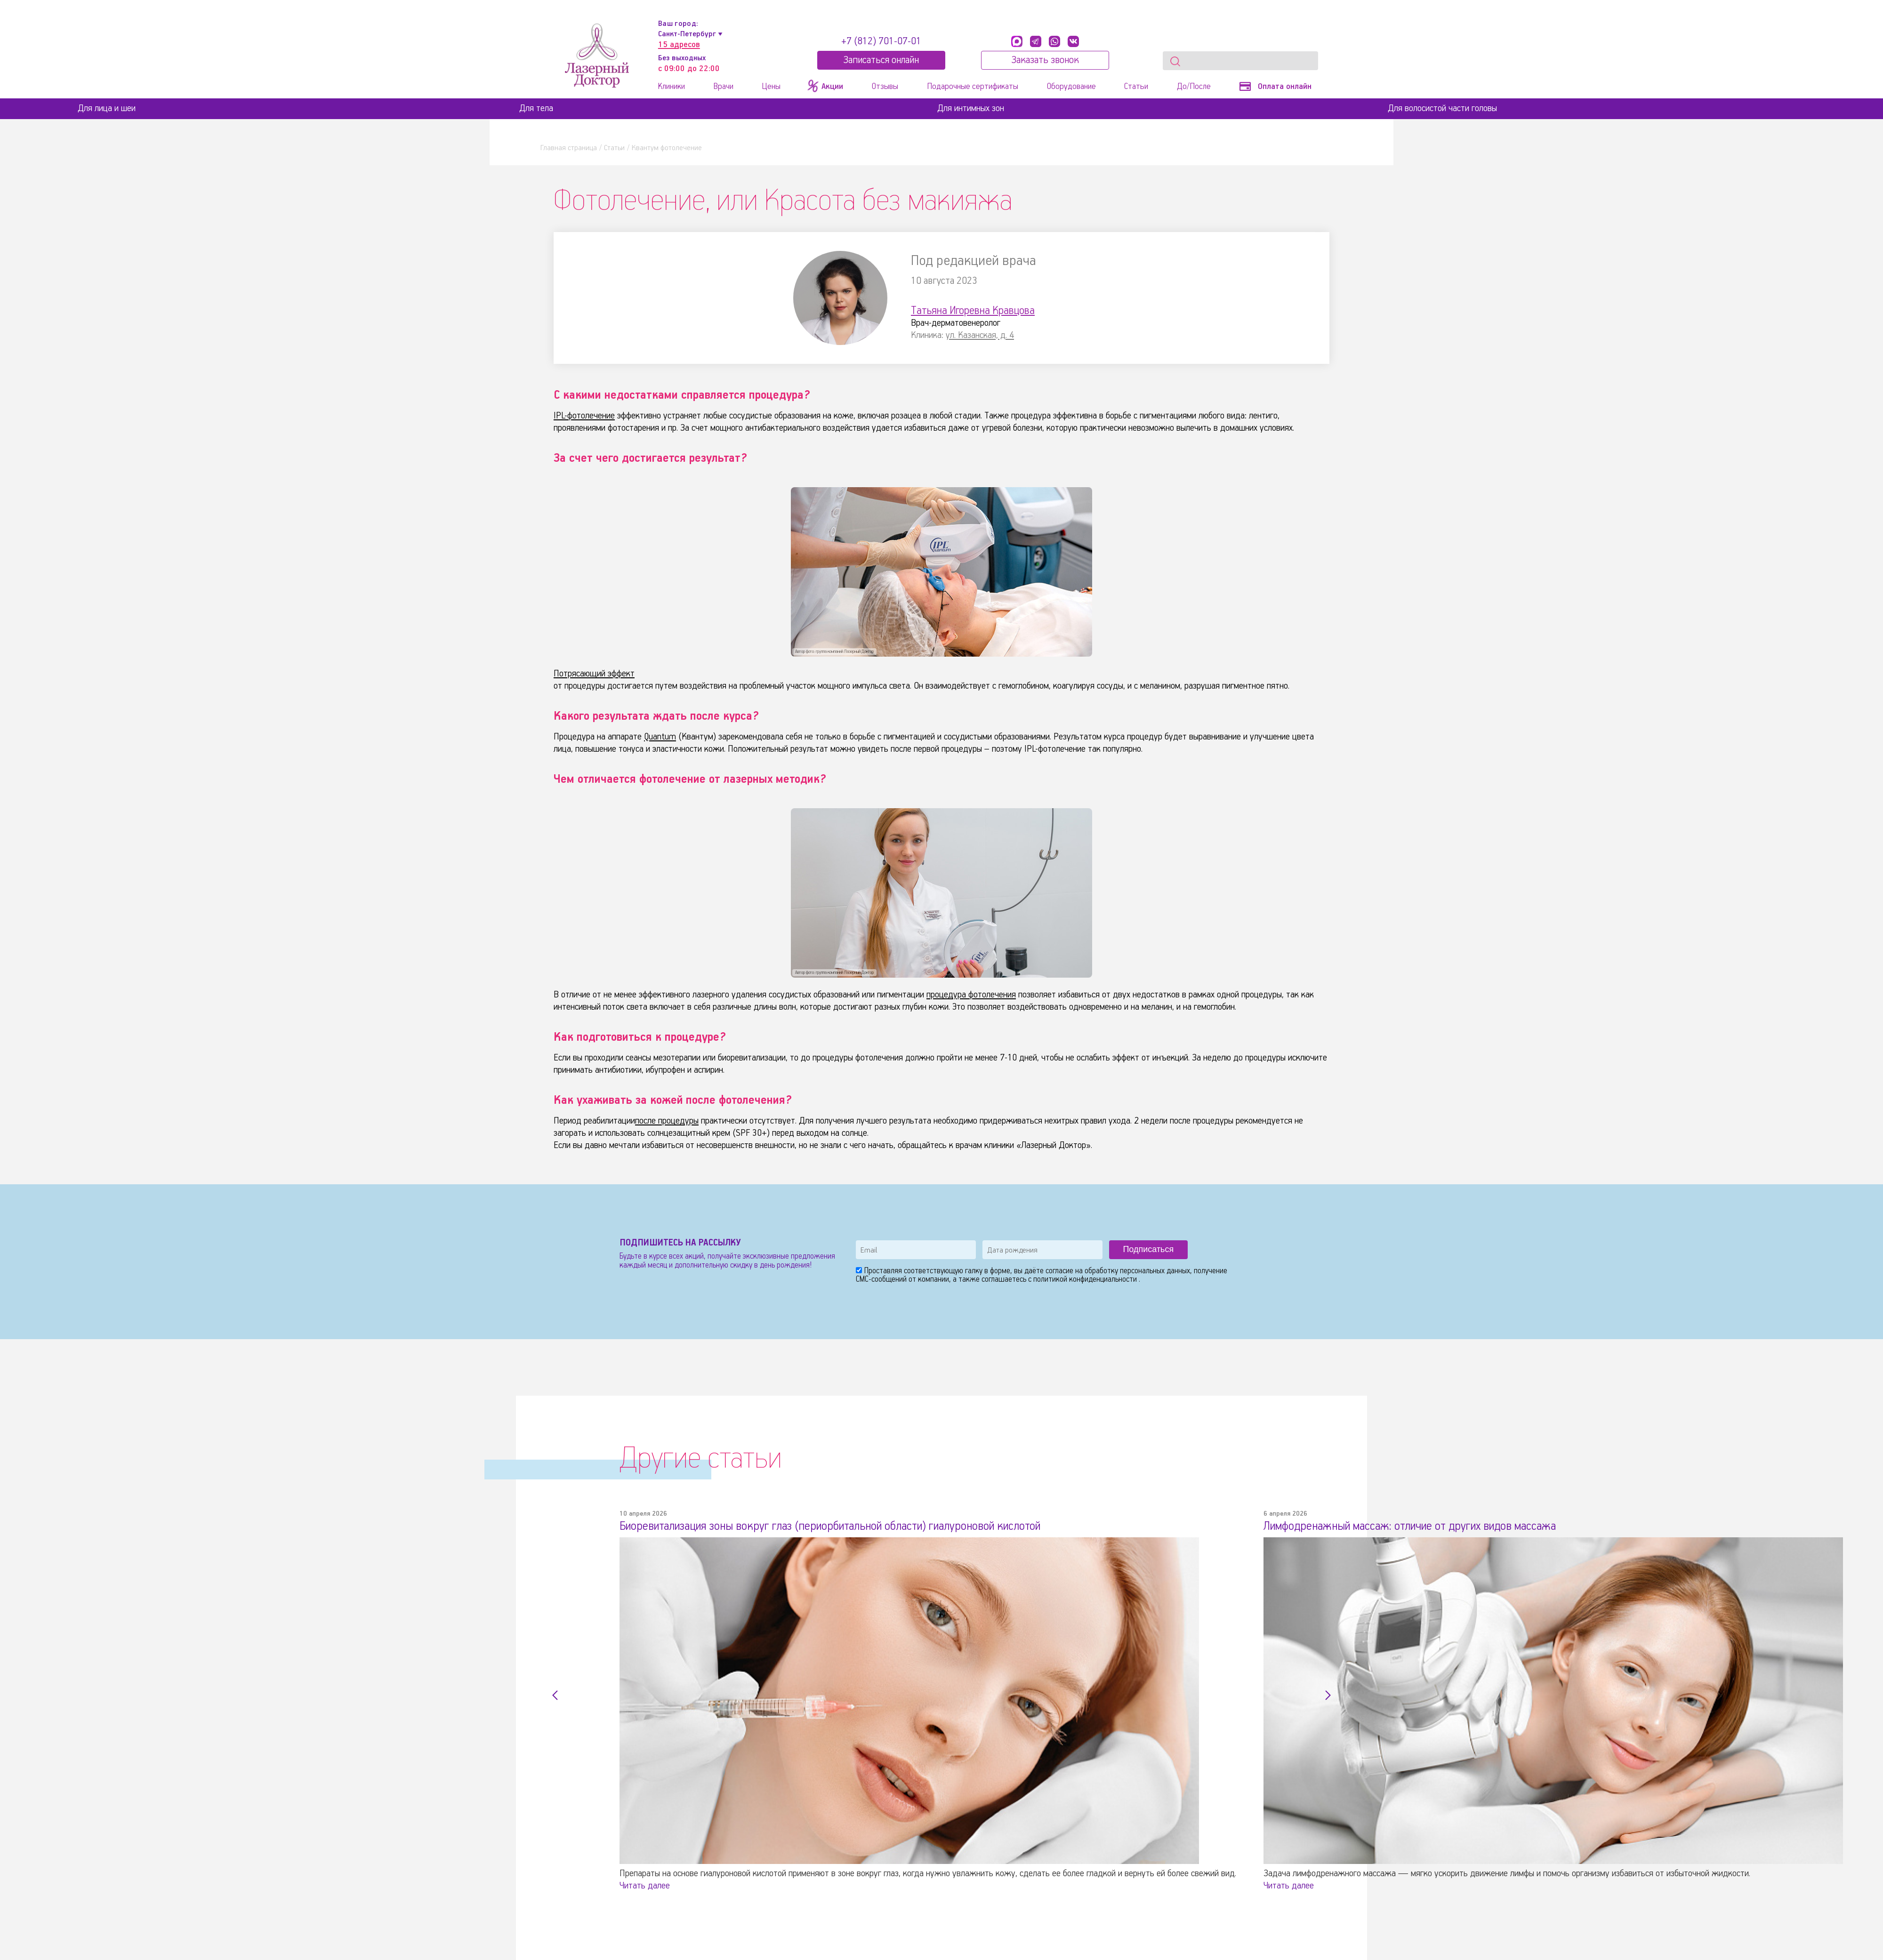  I want to click on До/После, so click(1194, 86).